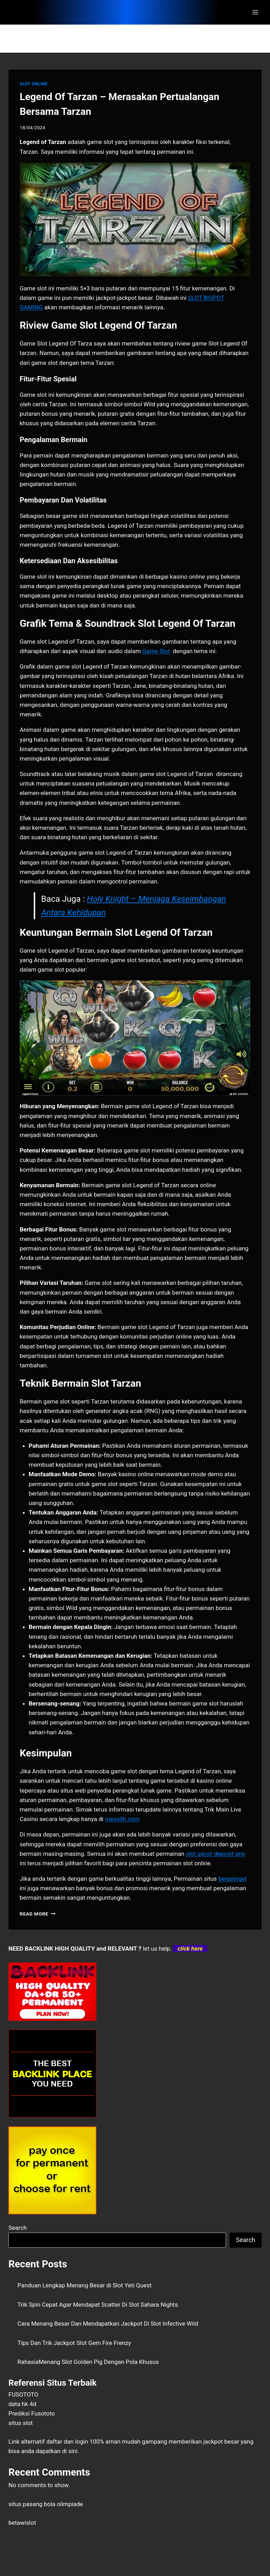 This screenshot has width=270, height=2576. I want to click on situs slot, so click(20, 2422).